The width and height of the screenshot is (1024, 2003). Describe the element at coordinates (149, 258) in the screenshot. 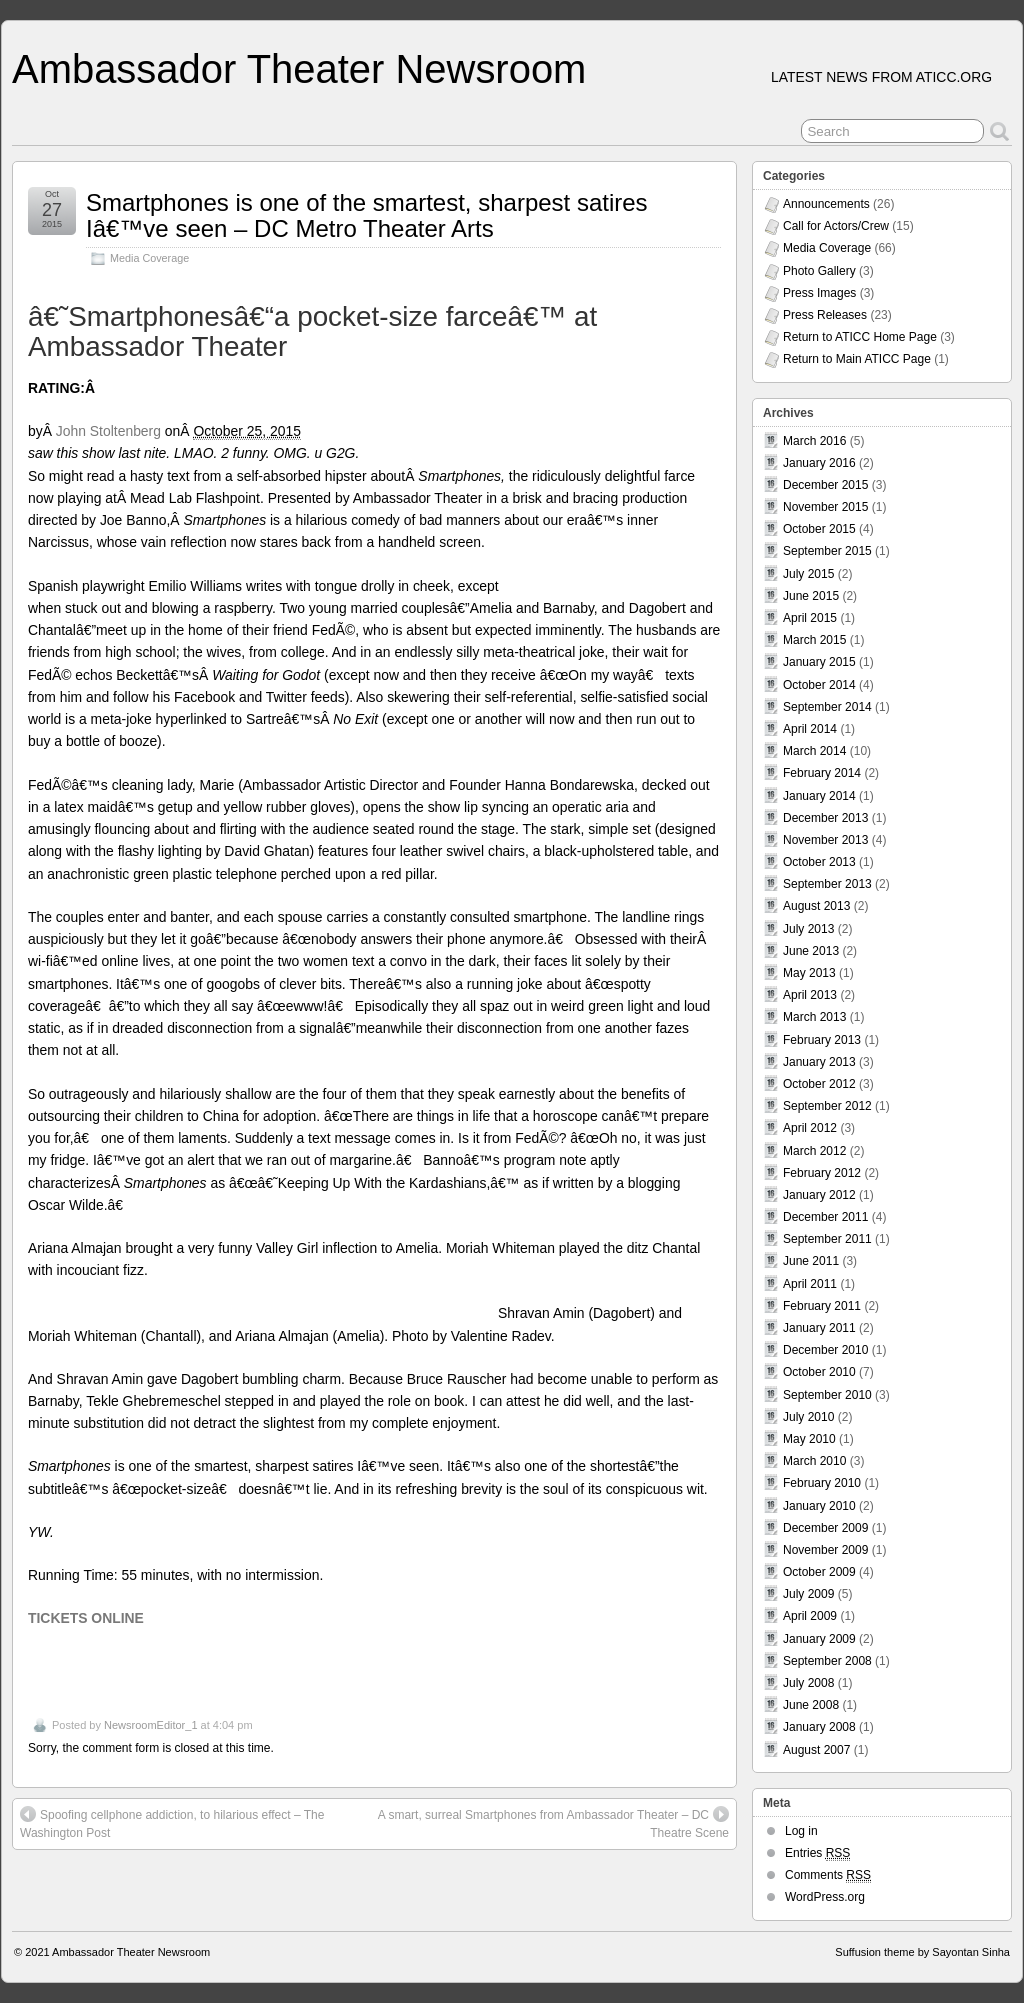

I see `Media Coverage` at that location.